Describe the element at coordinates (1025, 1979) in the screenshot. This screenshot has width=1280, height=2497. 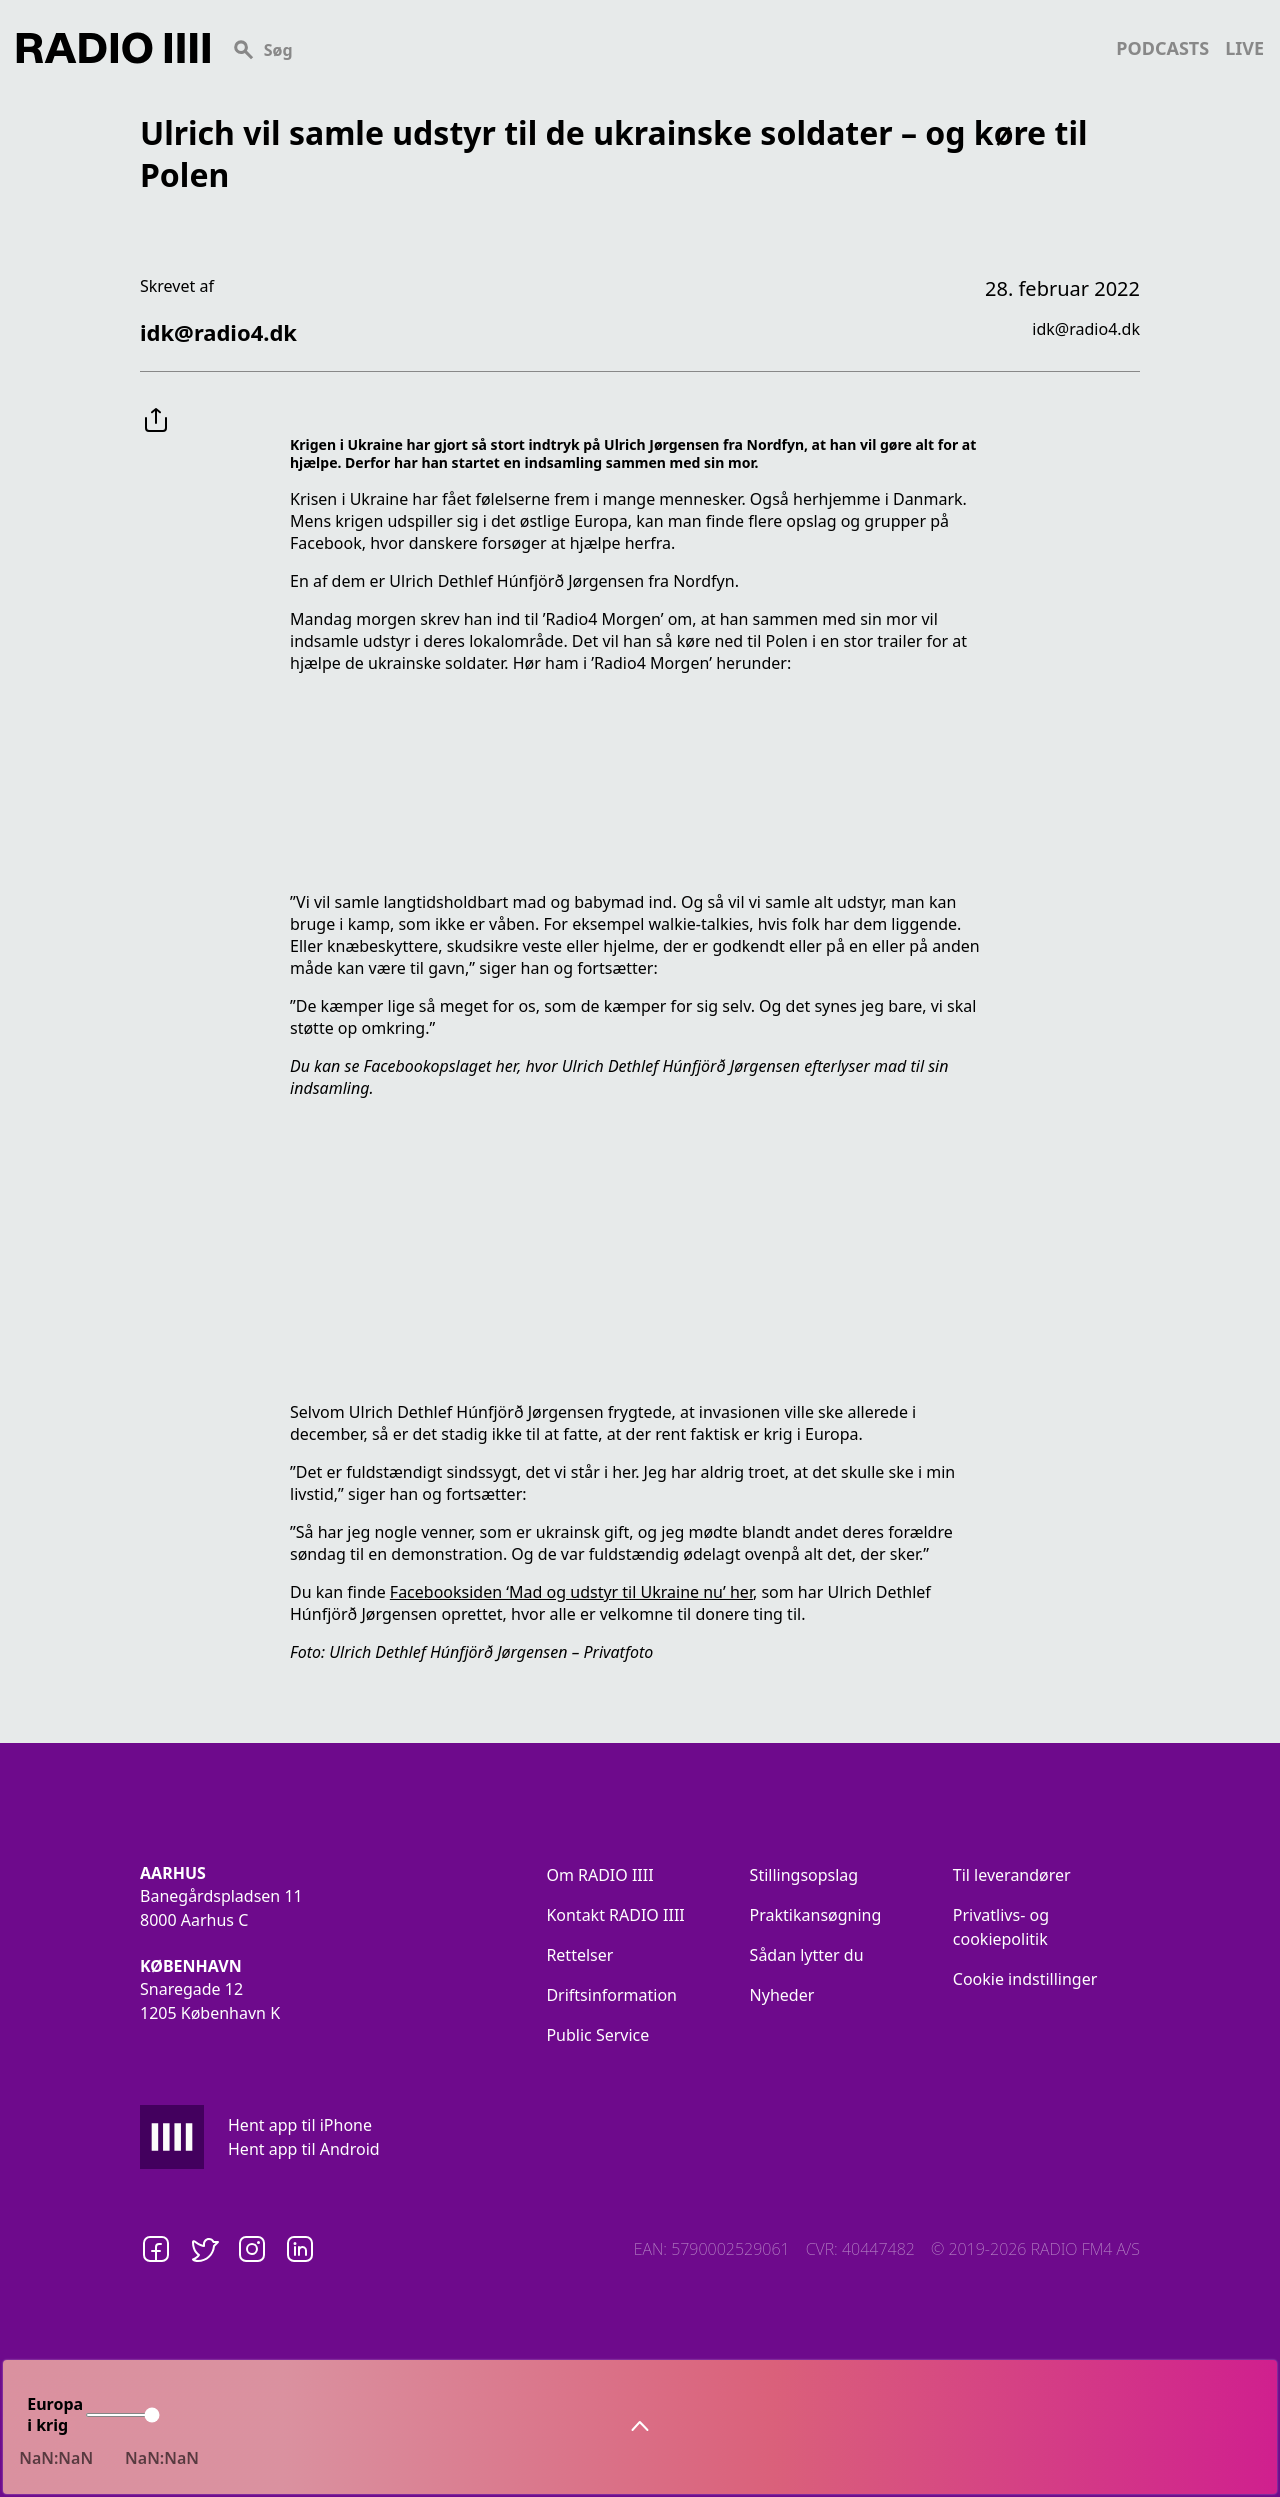
I see `Cookie indstillinger` at that location.